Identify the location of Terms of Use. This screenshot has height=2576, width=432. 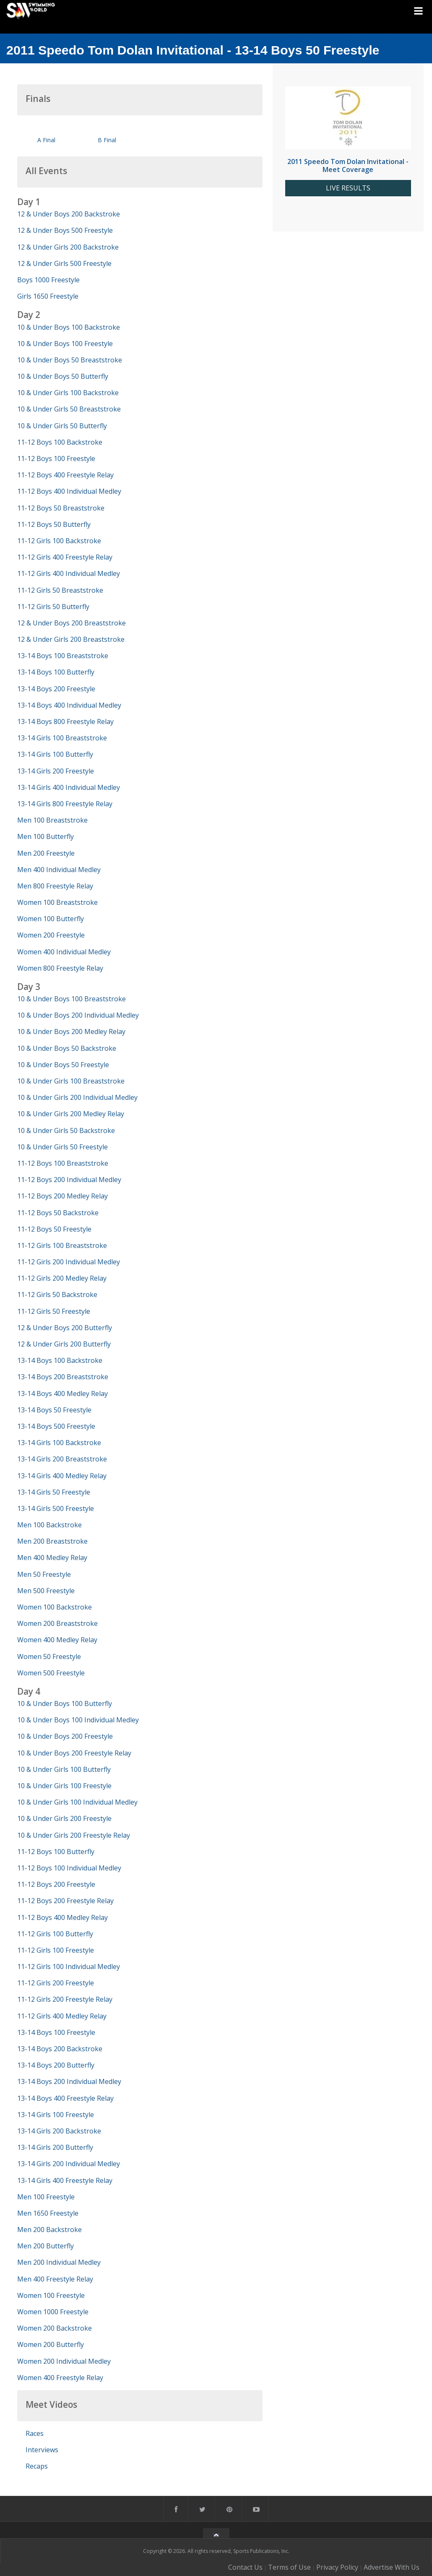
(289, 2567).